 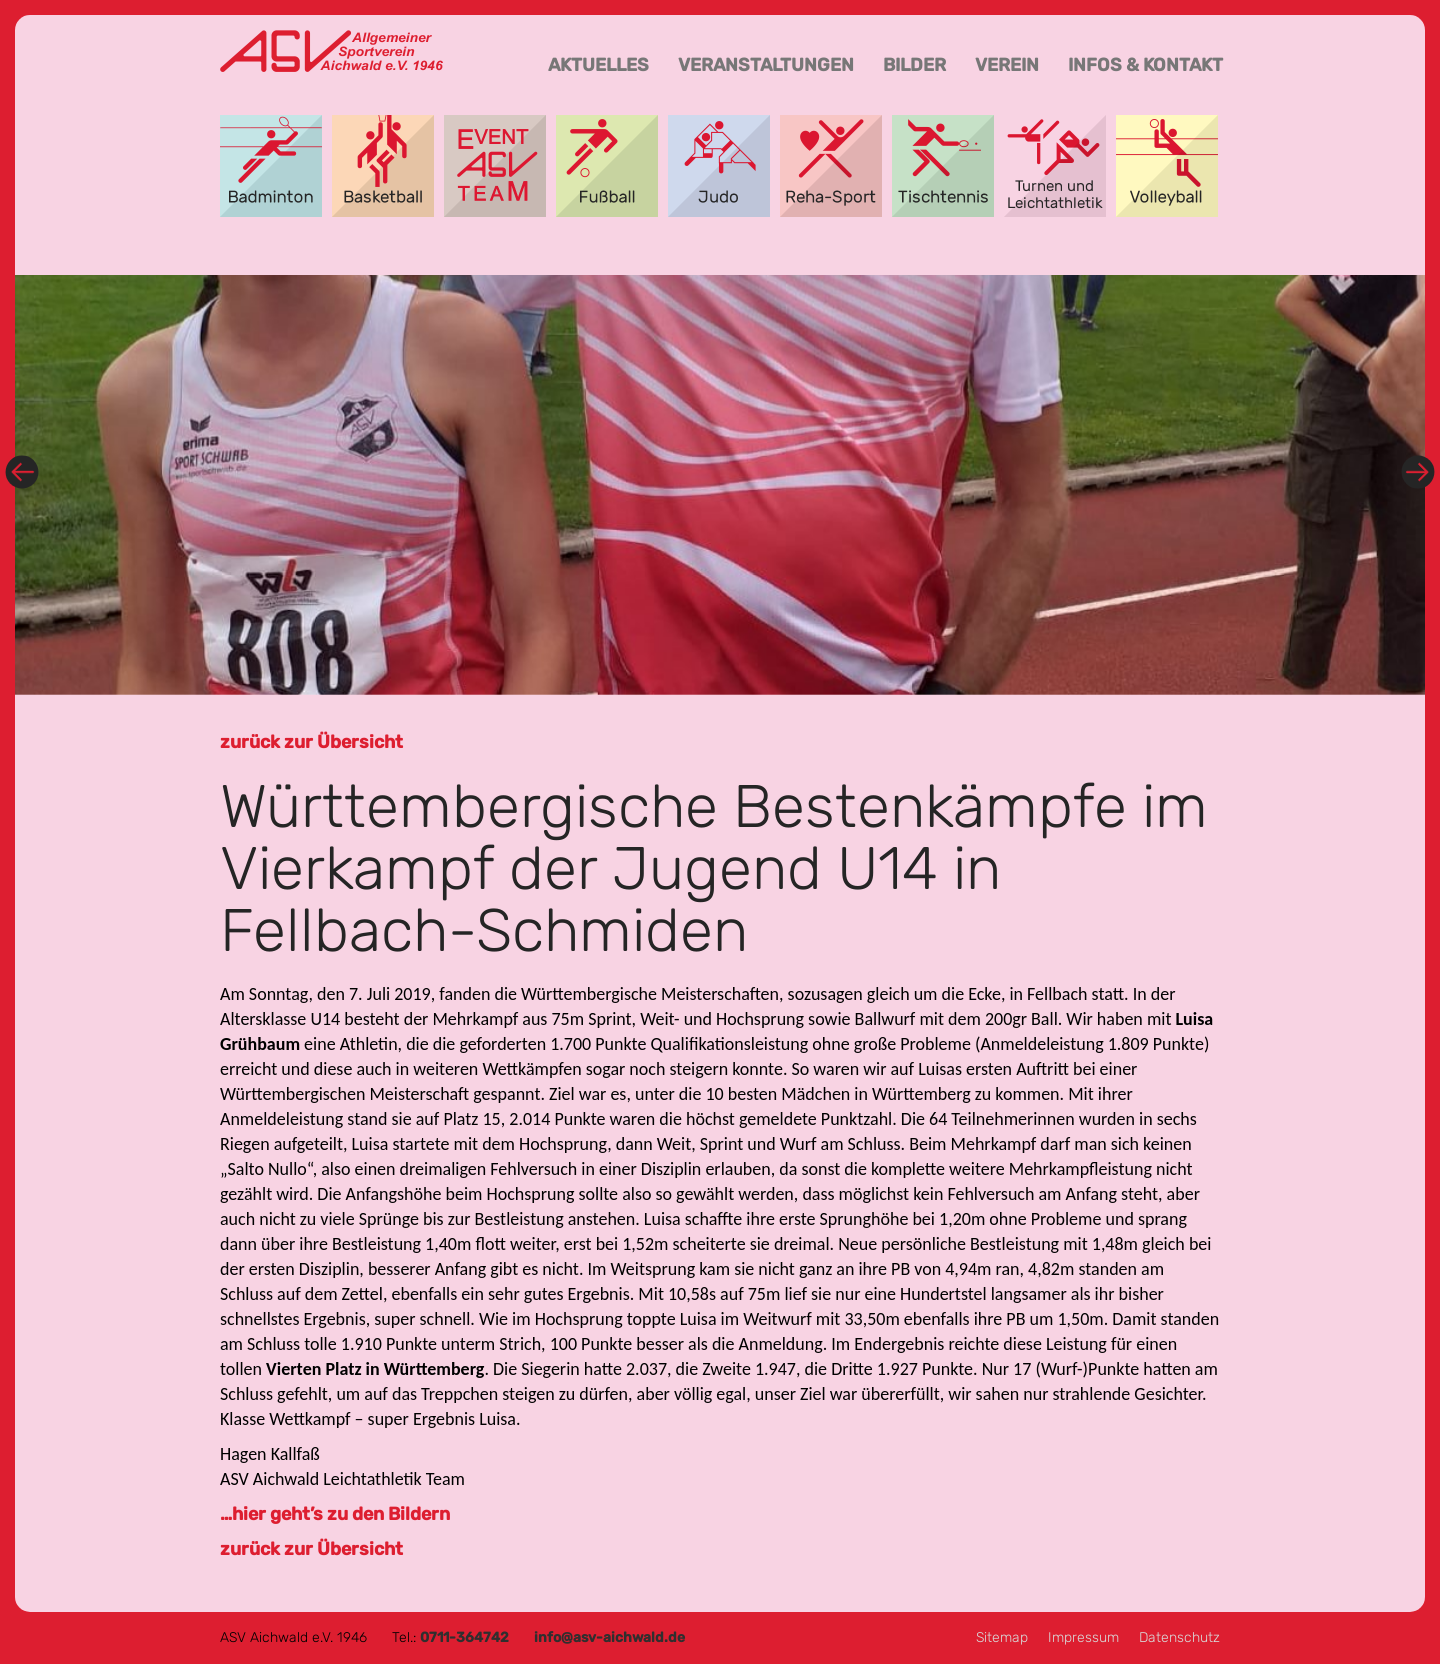 What do you see at coordinates (335, 1514) in the screenshot?
I see `…hier geht’s zu den Bildern` at bounding box center [335, 1514].